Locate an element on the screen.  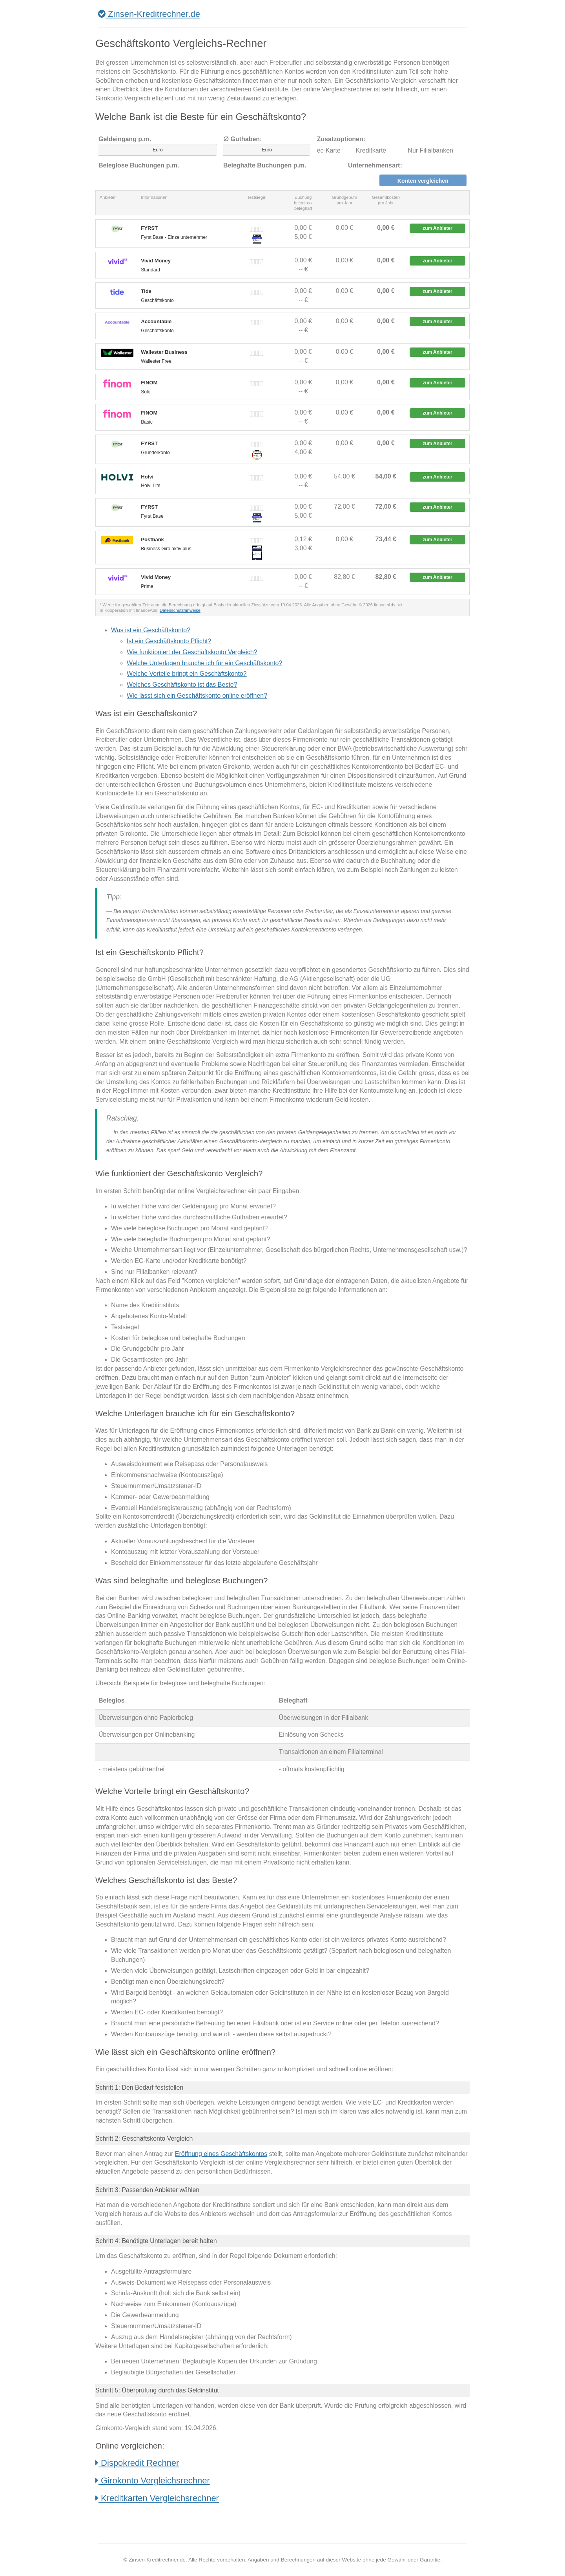
Welche Unterlagen brauche ich für ein Geschäftskonto? is located at coordinates (204, 663).